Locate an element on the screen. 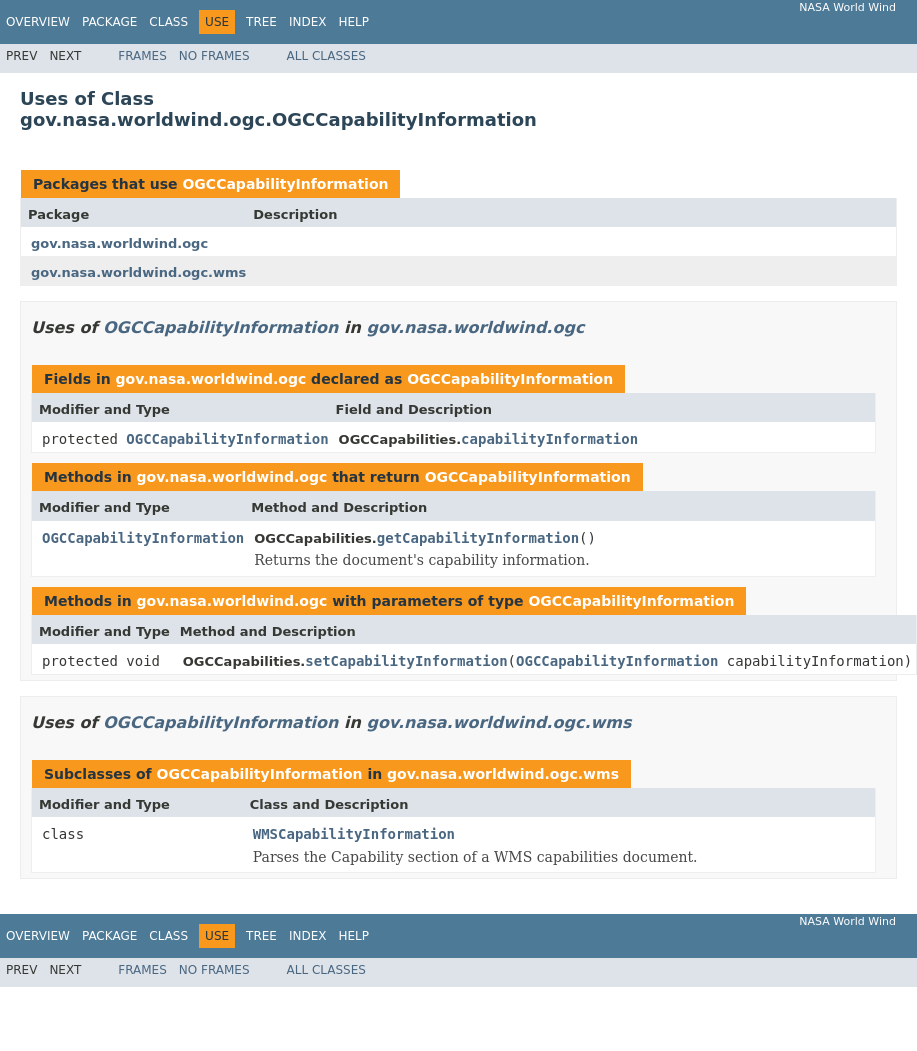 The width and height of the screenshot is (917, 1051). setCapabilityInformation is located at coordinates (406, 661).